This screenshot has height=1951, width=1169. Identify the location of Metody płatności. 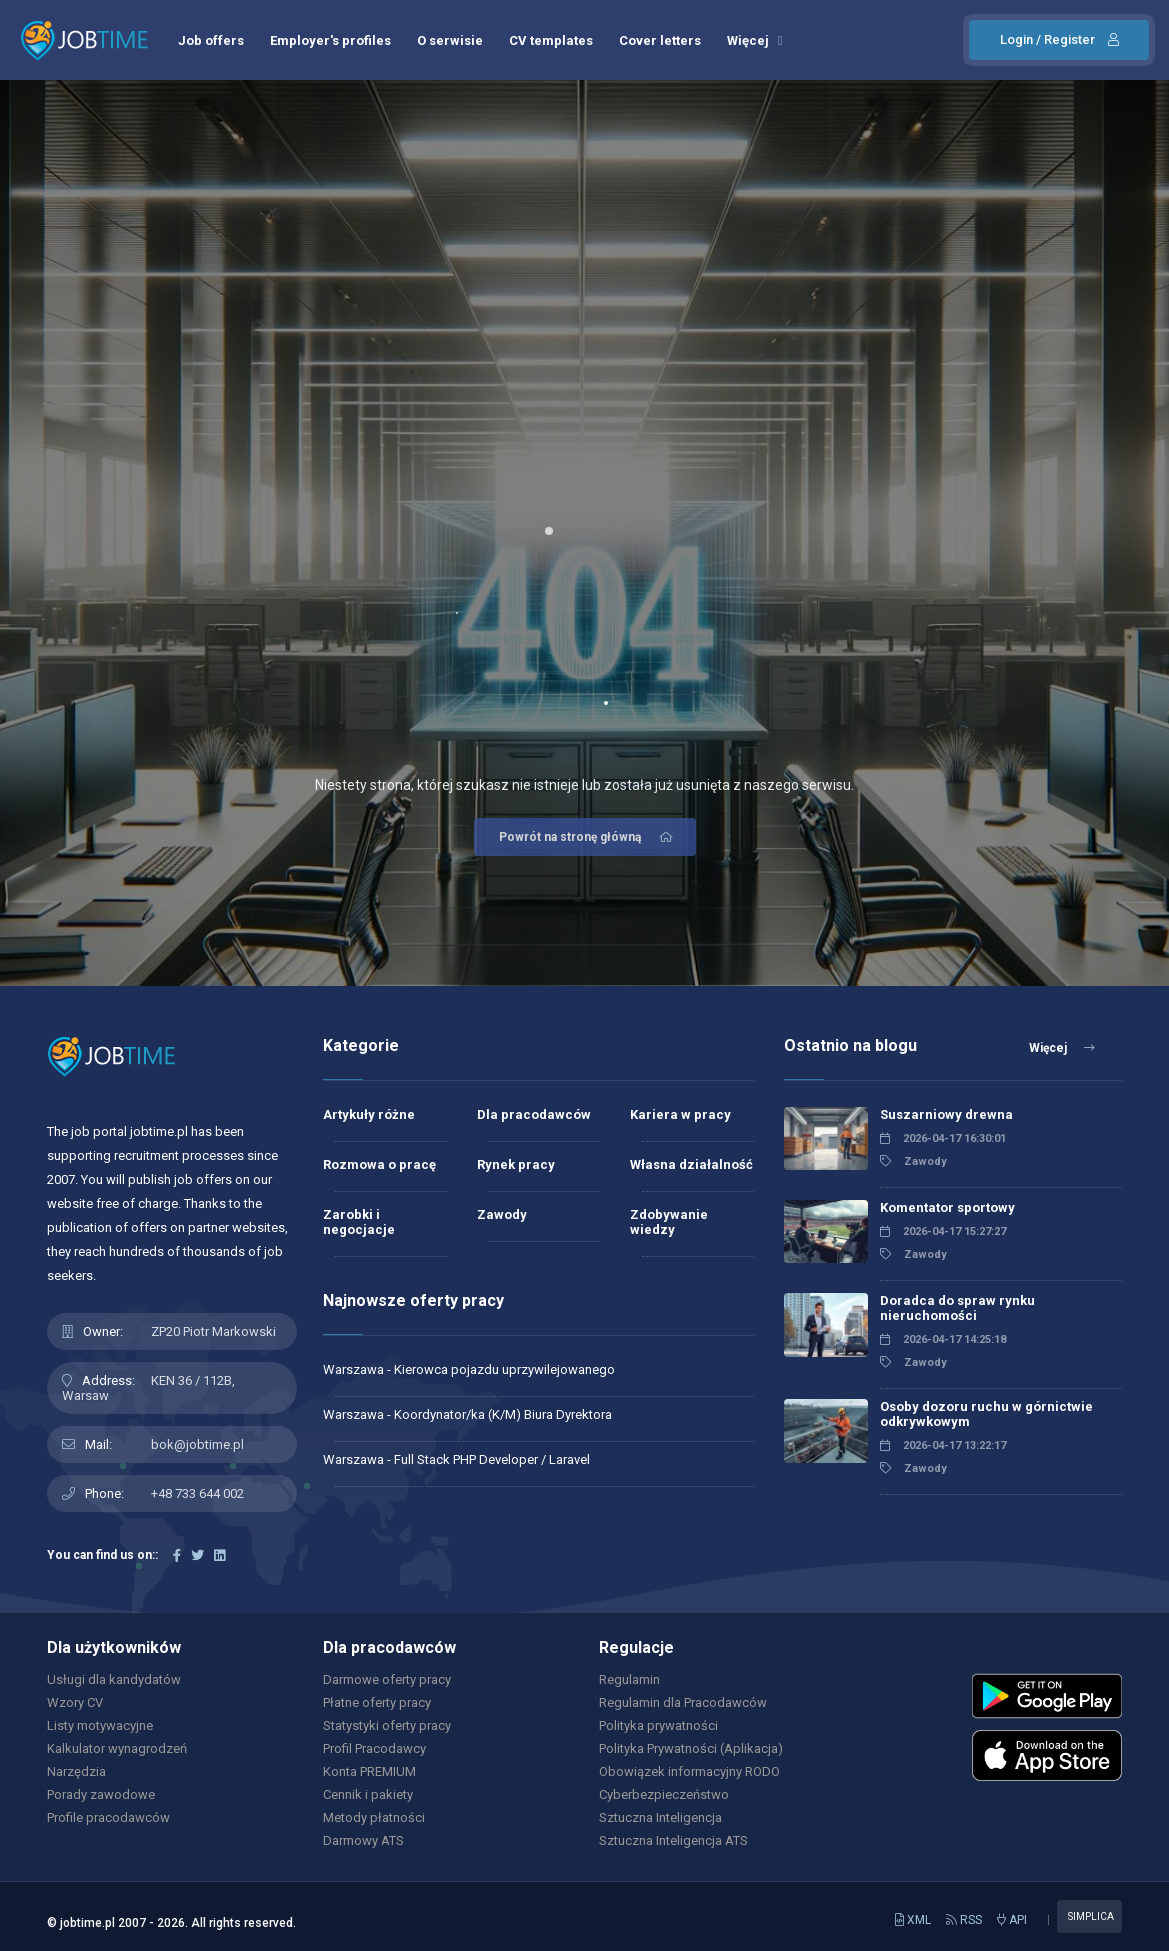
(374, 1817).